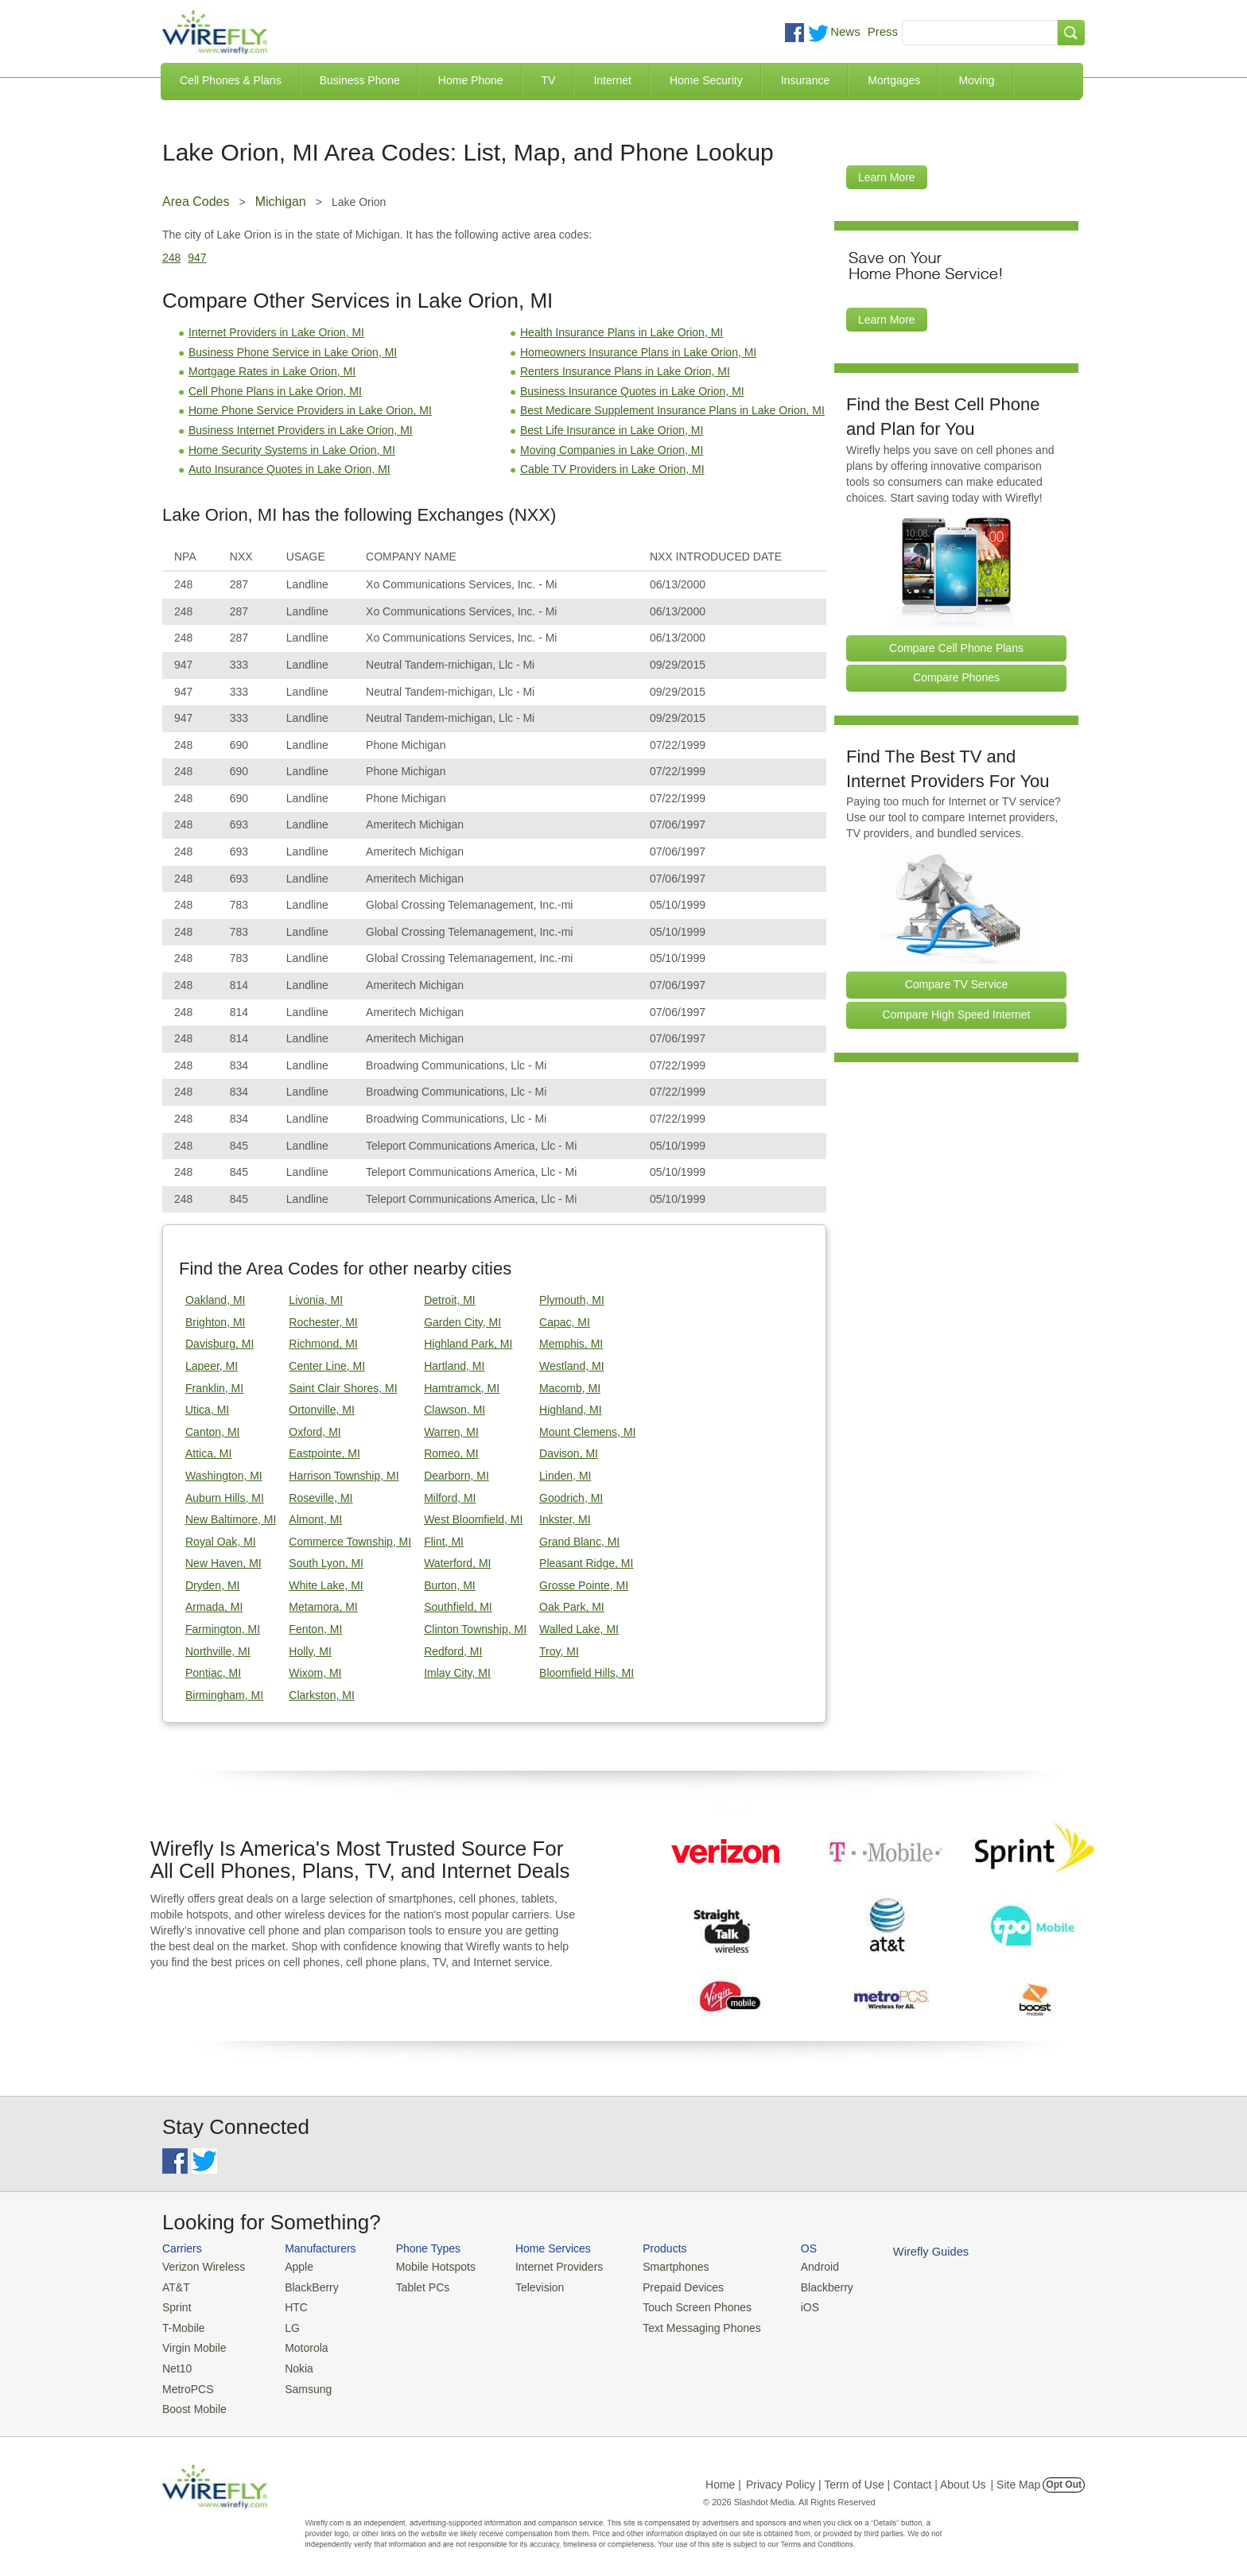 The width and height of the screenshot is (1247, 2576). Describe the element at coordinates (571, 1366) in the screenshot. I see `Westland, MI` at that location.